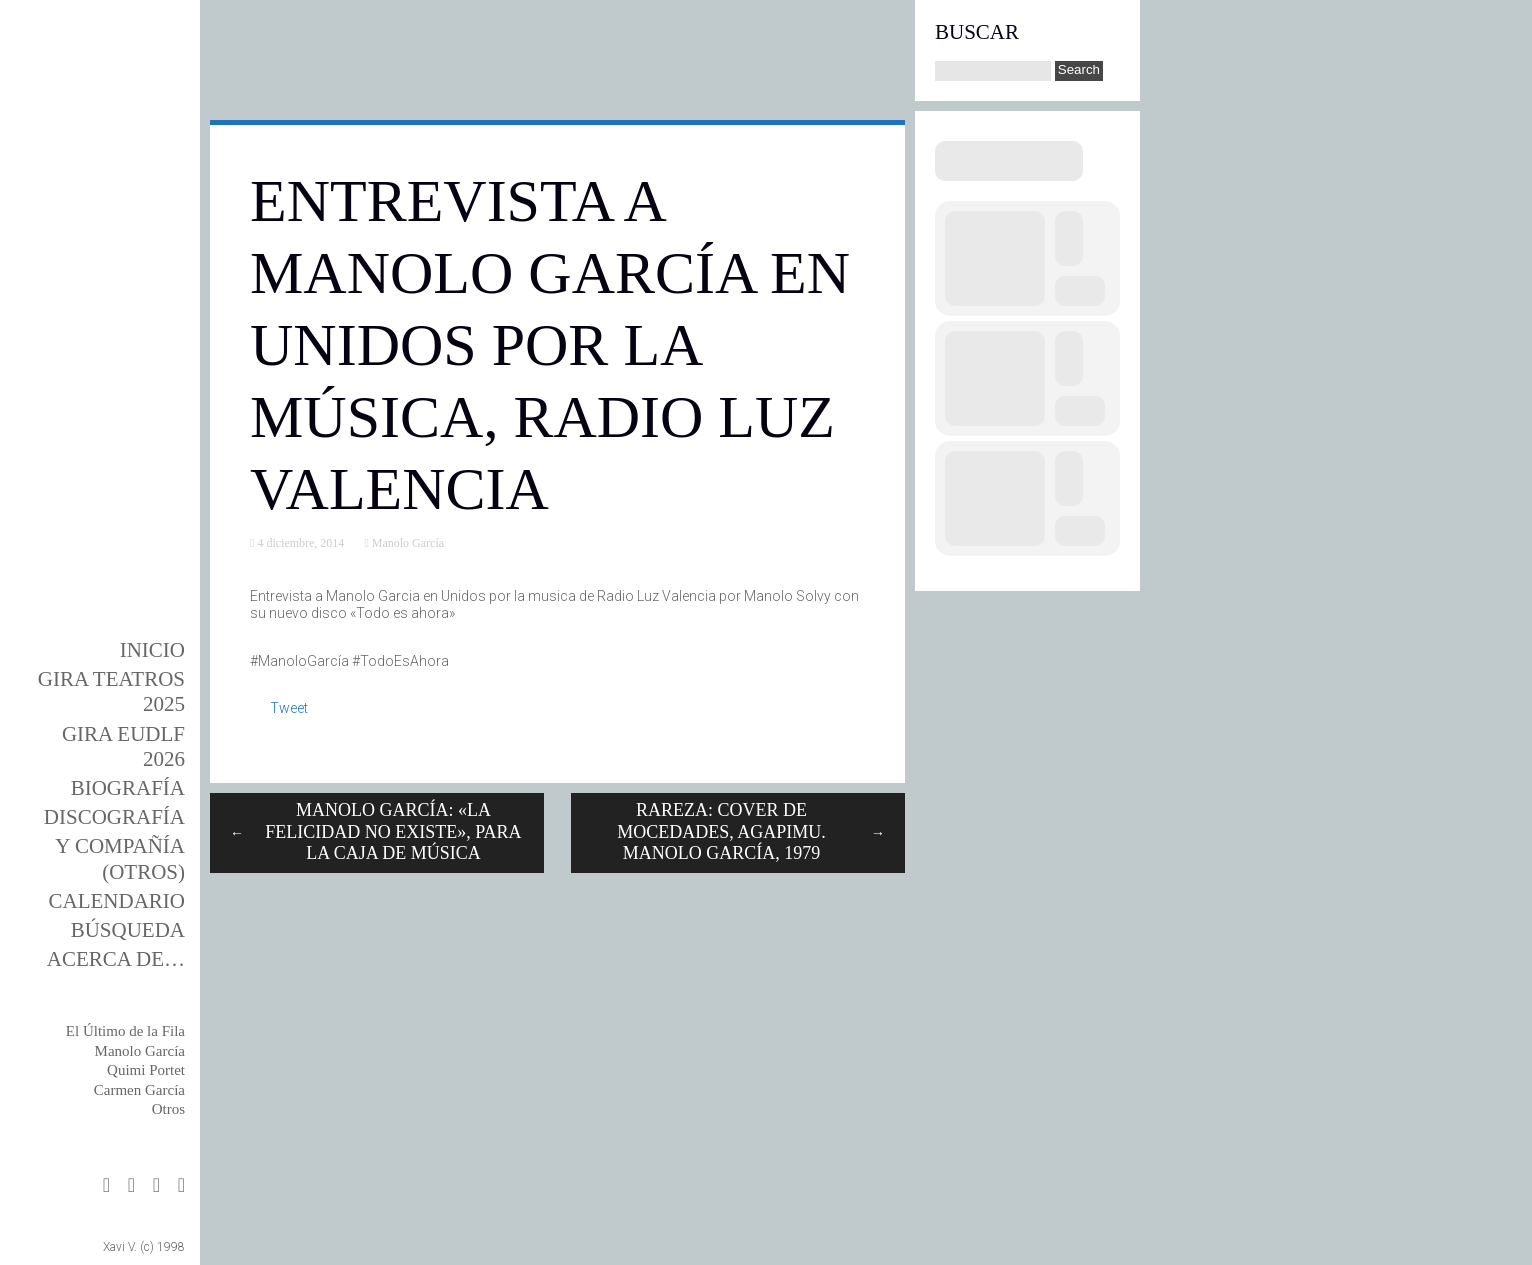 The height and width of the screenshot is (1265, 1532). What do you see at coordinates (125, 1031) in the screenshot?
I see `El Último de la Fila` at bounding box center [125, 1031].